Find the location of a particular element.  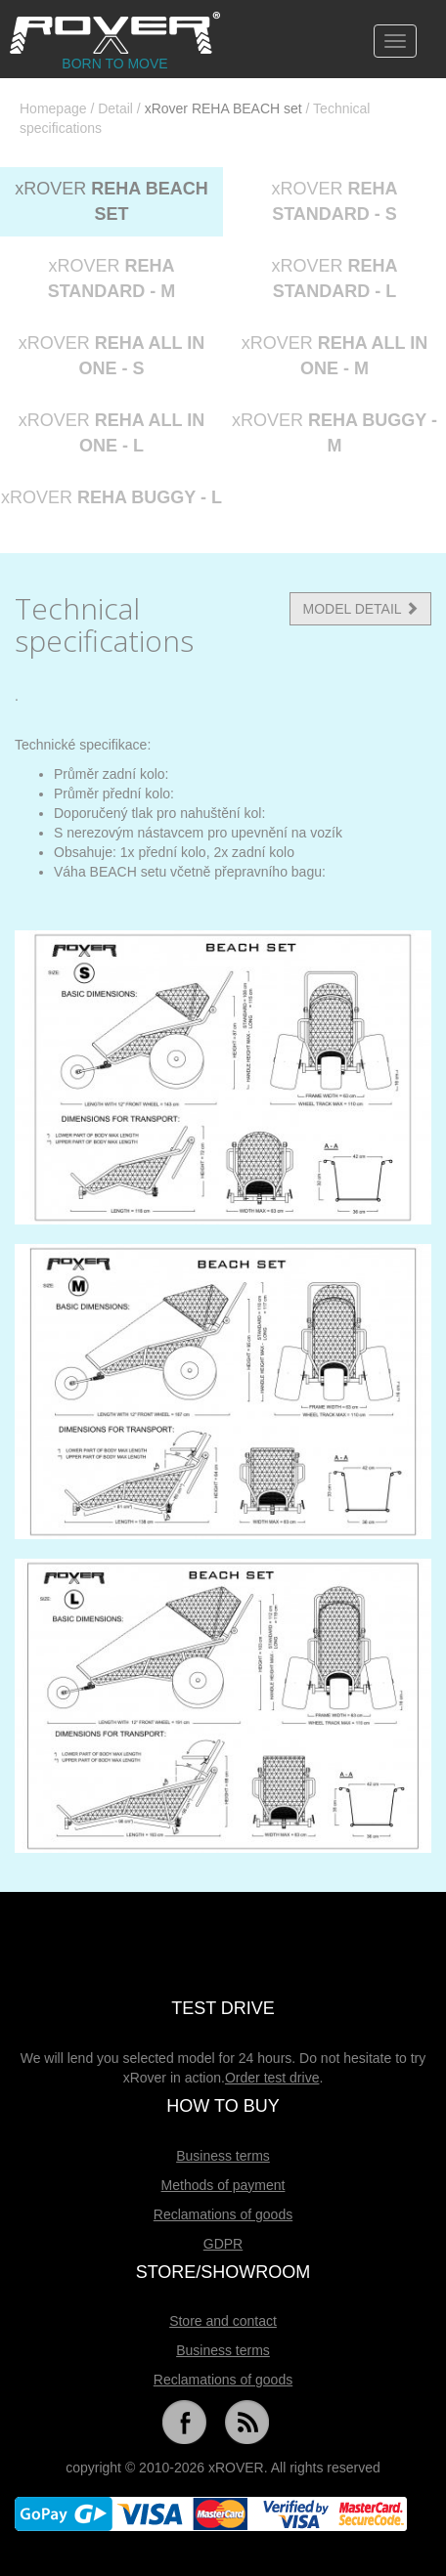

Homepage is located at coordinates (53, 108).